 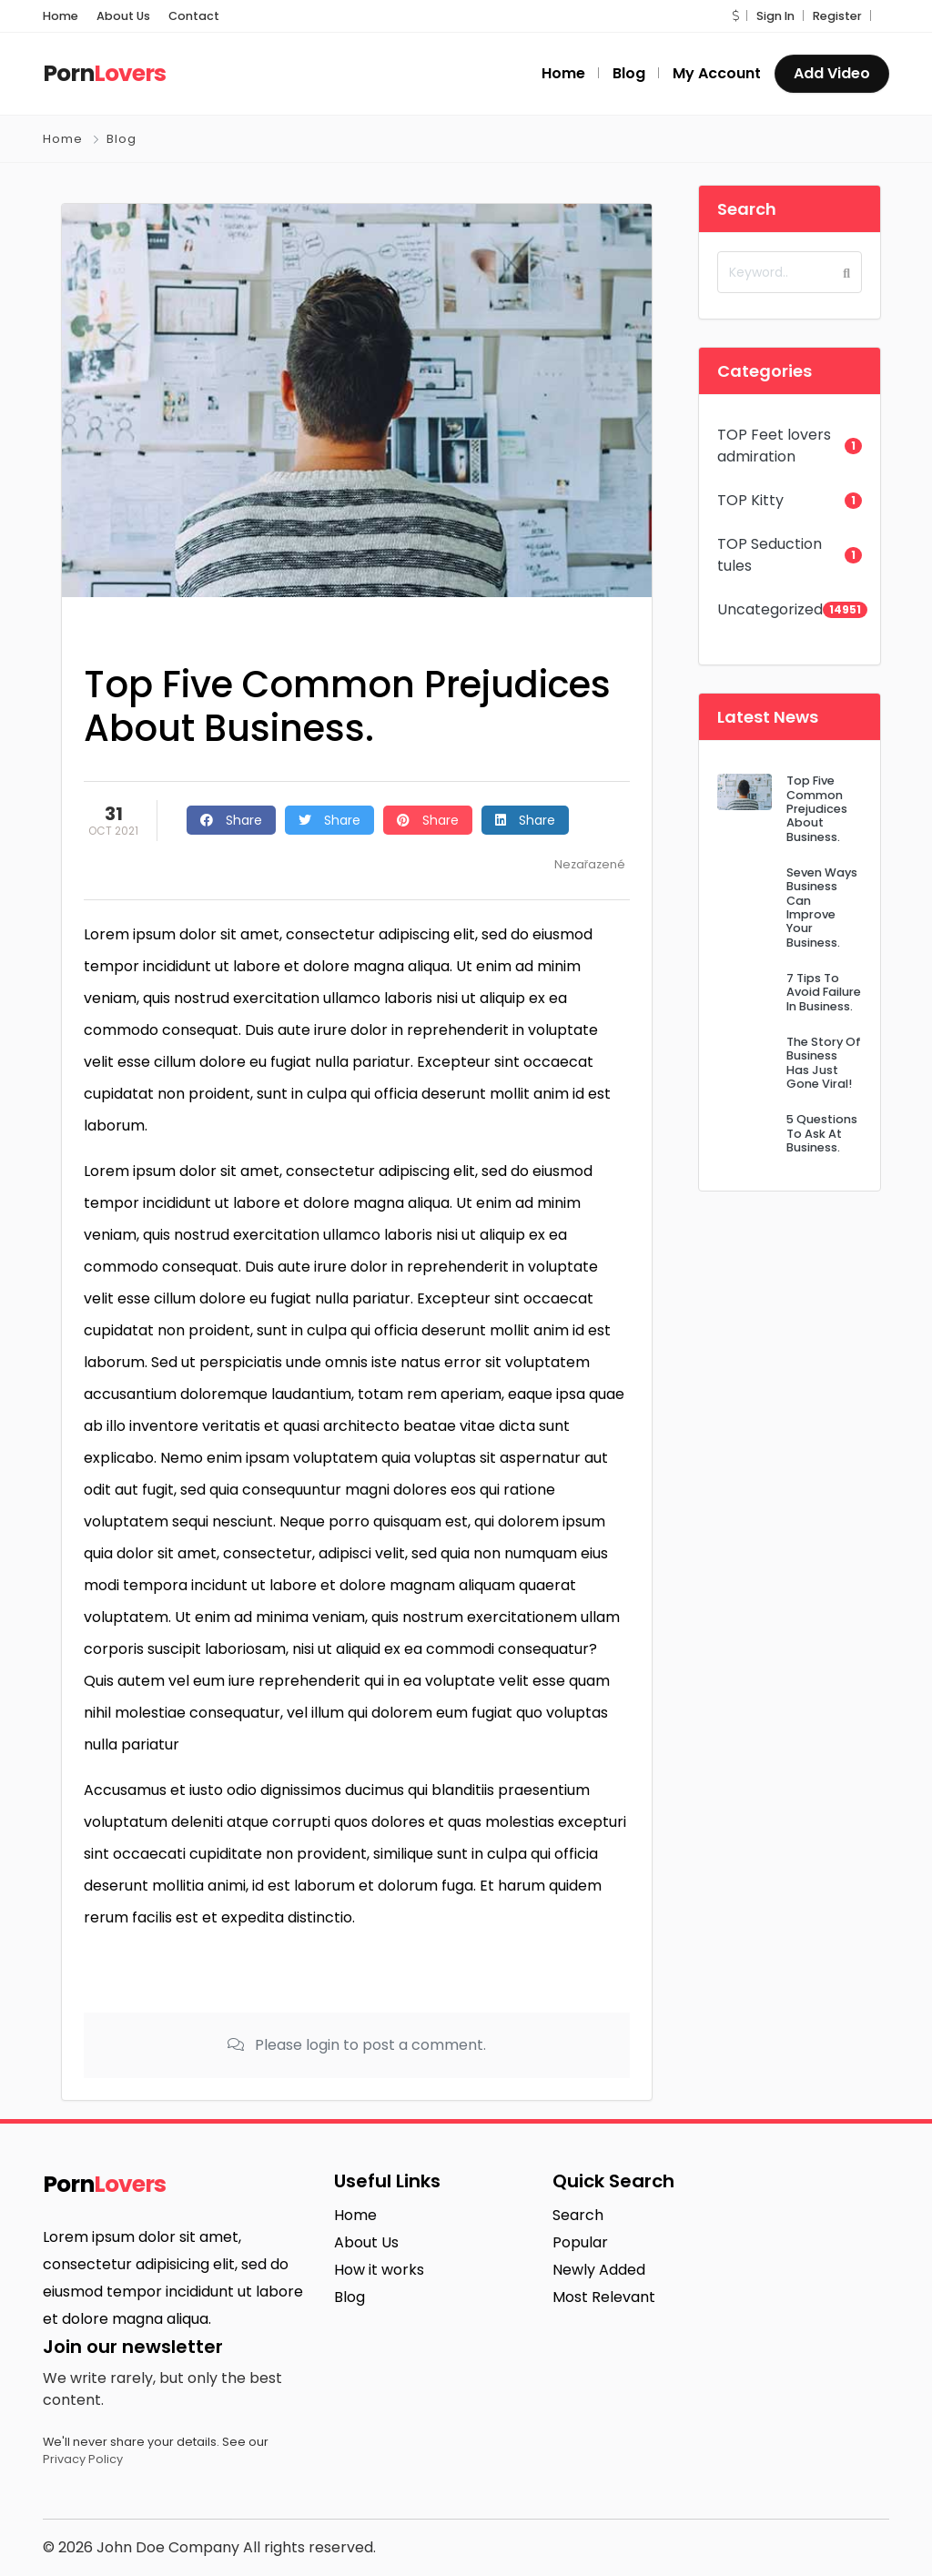 I want to click on TOP Feet lovers admiration, so click(x=774, y=445).